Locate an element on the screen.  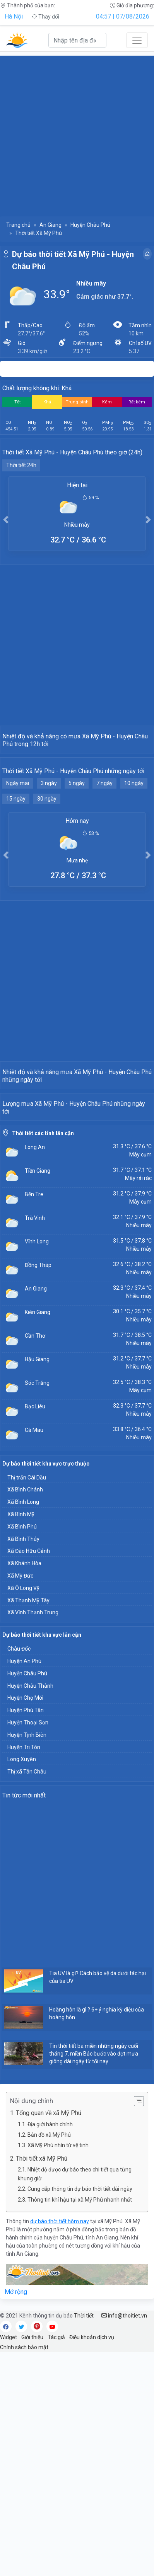
Xã Mỹ Phú nhìn từ vệ tinh is located at coordinates (58, 2369).